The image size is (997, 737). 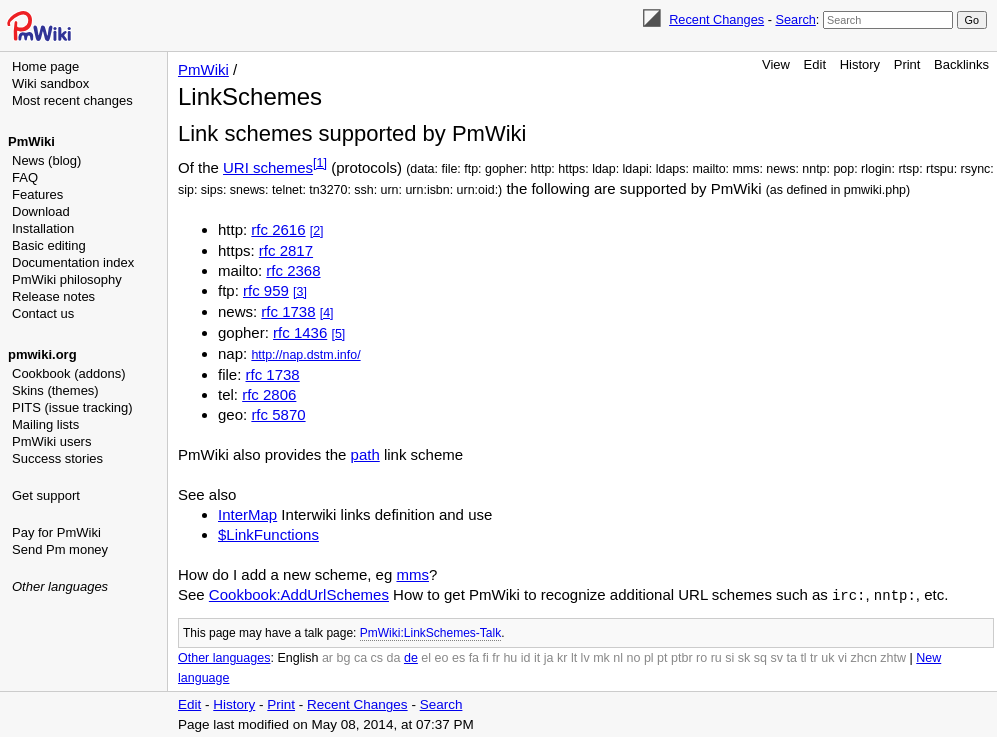 I want to click on Get support, so click(x=46, y=495).